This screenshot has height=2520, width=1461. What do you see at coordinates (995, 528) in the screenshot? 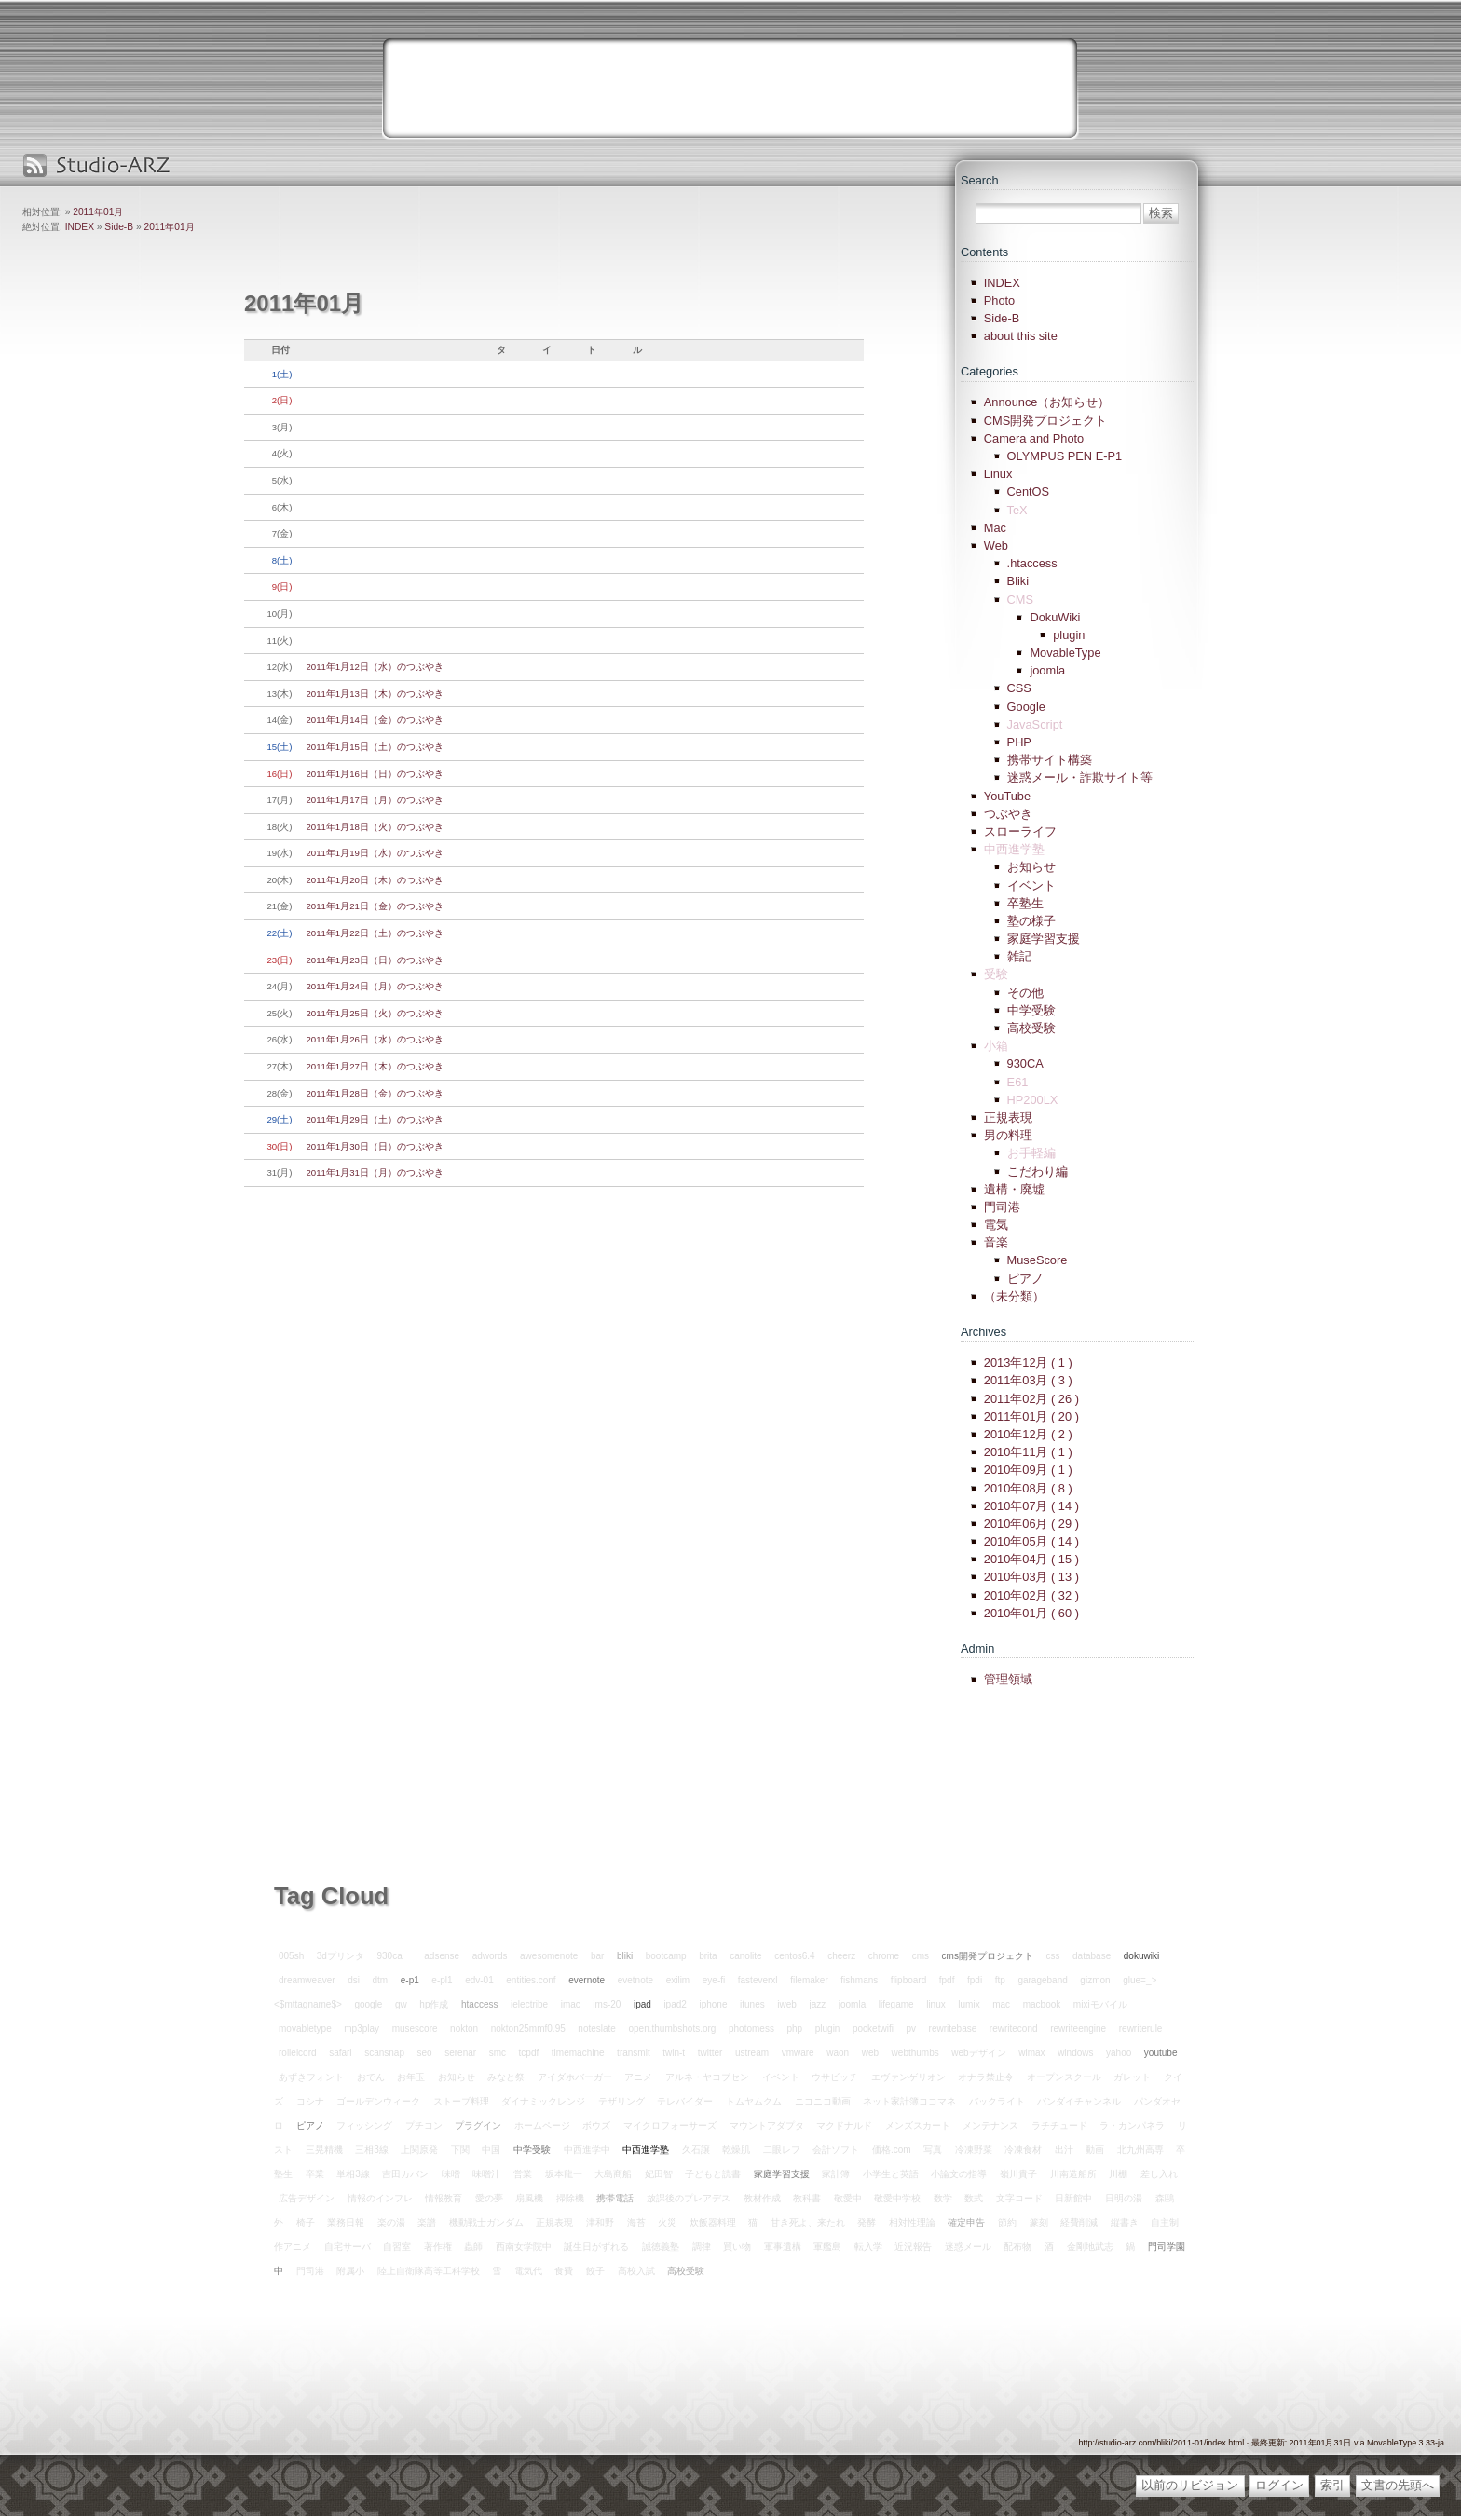
I see `Mac` at bounding box center [995, 528].